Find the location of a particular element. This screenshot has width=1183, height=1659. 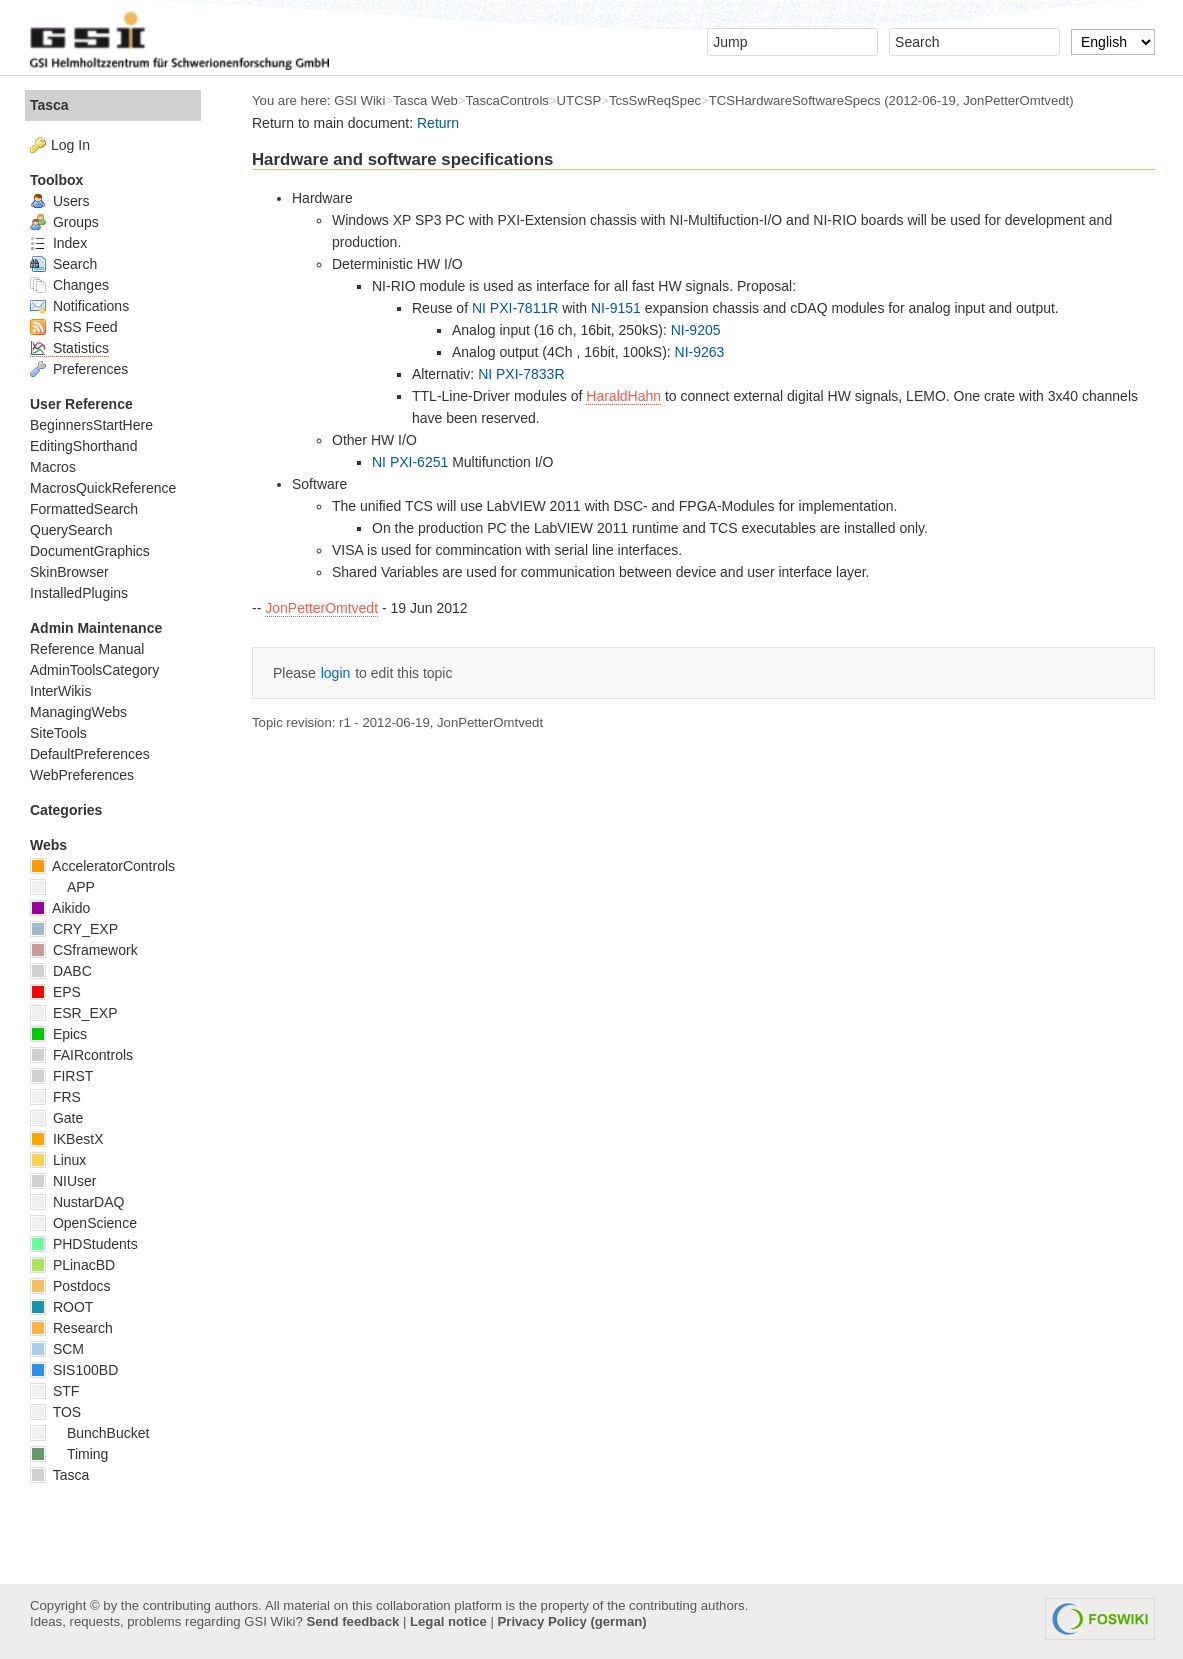

TCSHardwareSoftwareSpecs is located at coordinates (795, 100).